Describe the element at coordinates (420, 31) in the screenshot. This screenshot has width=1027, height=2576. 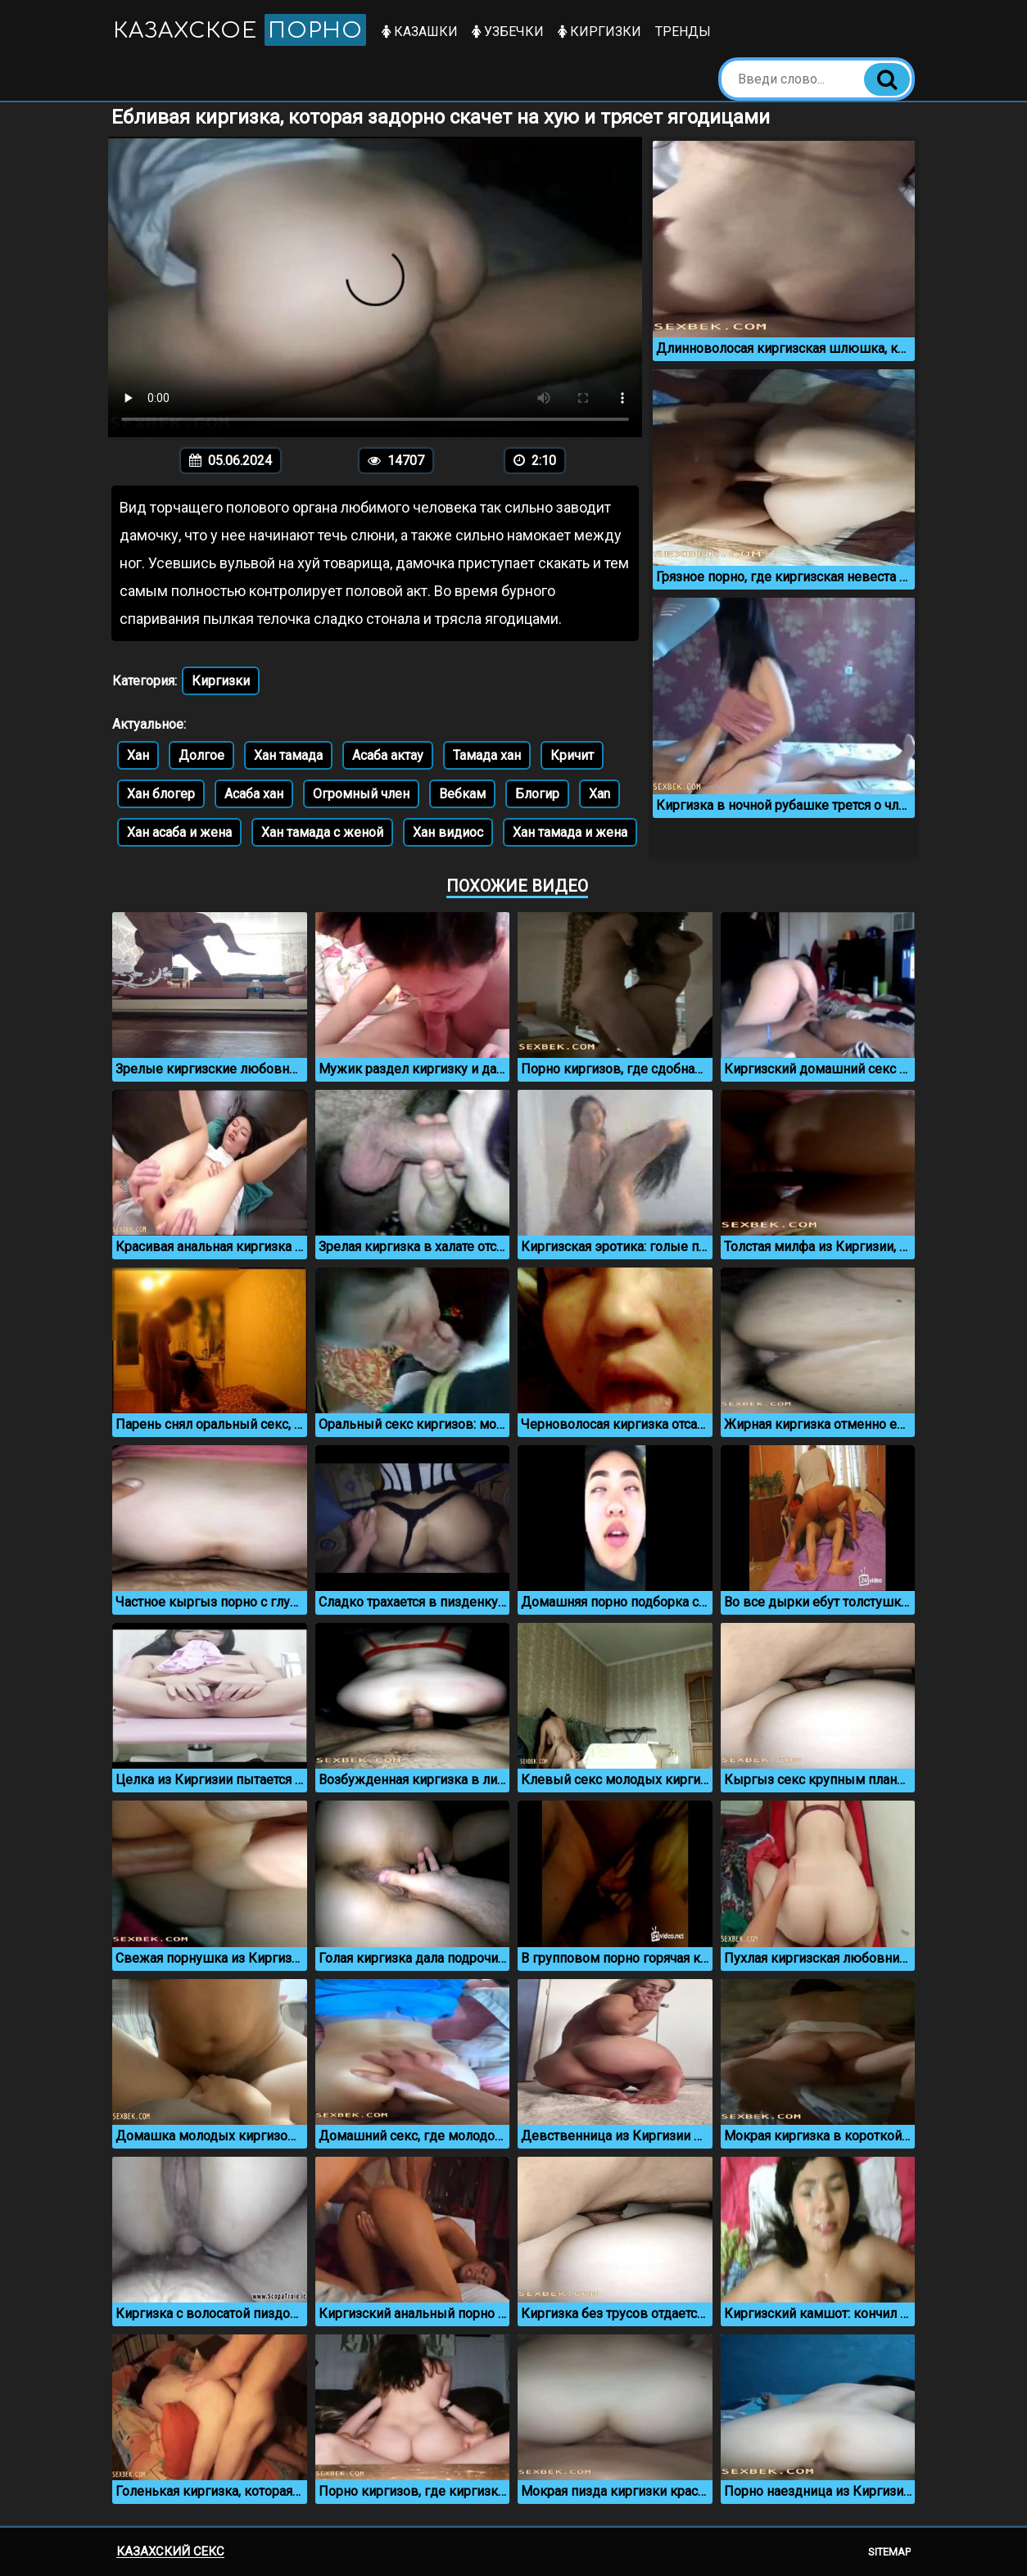
I see `Казашки` at that location.